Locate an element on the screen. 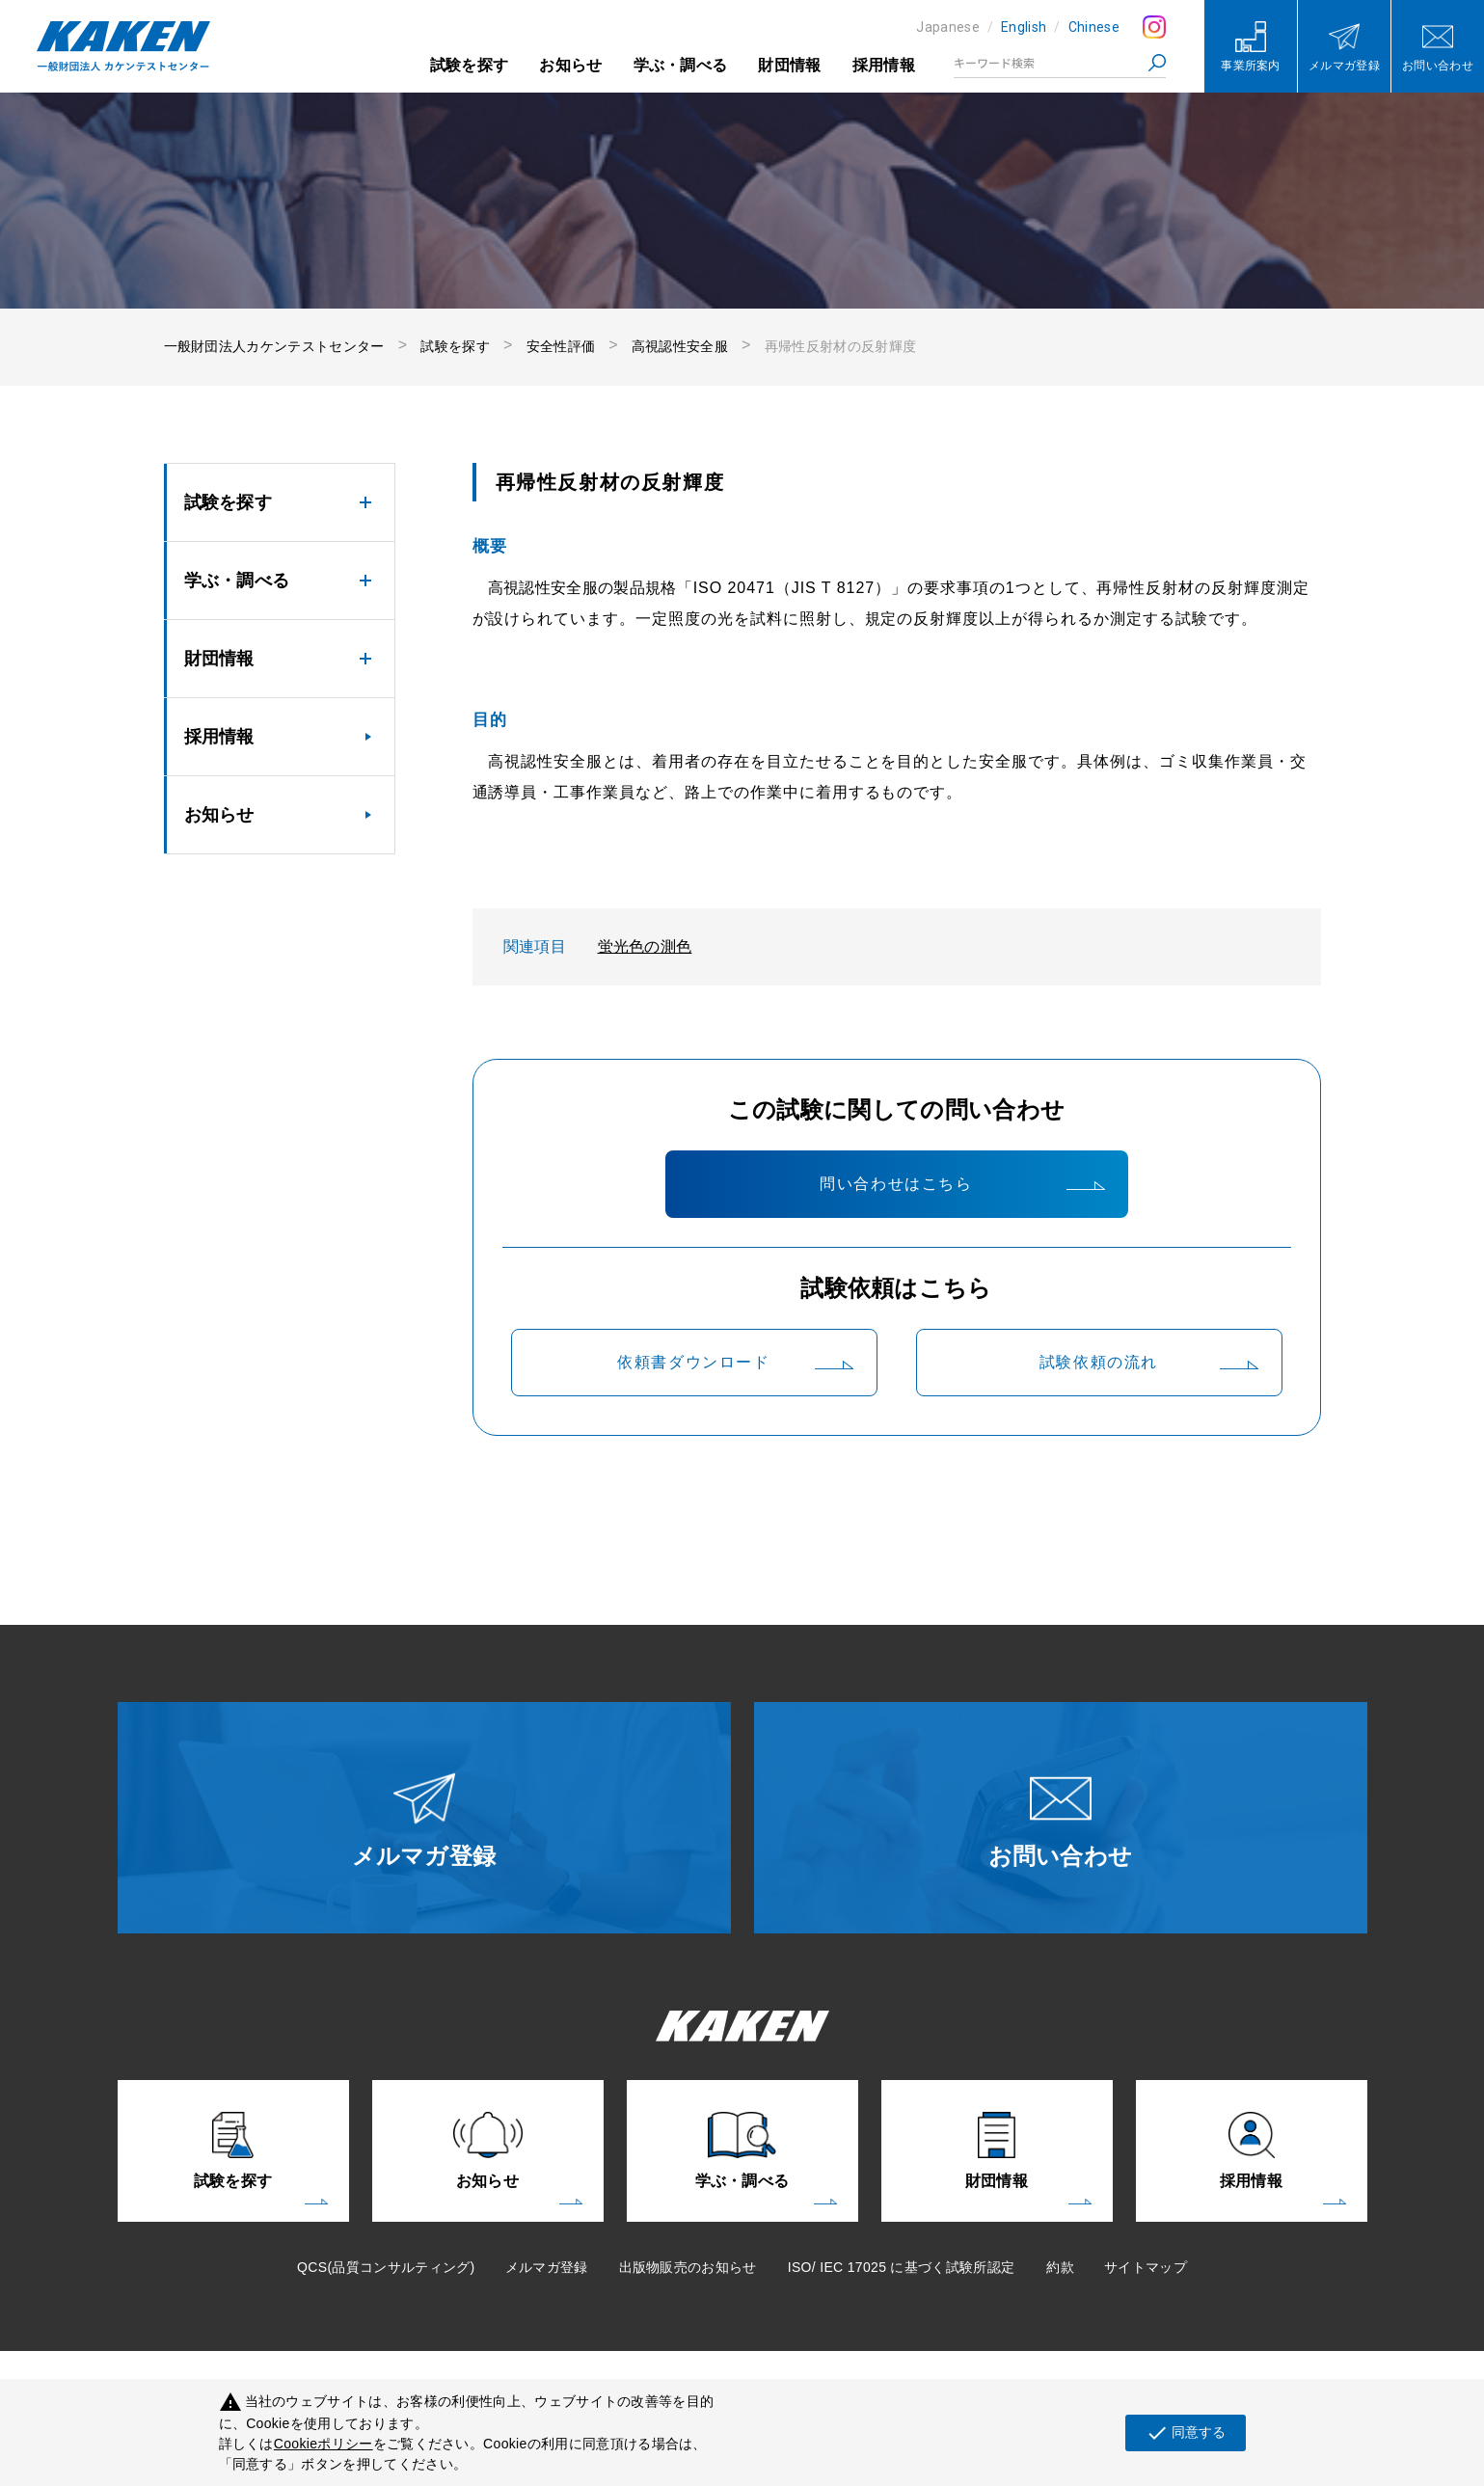  サイトマップ is located at coordinates (1145, 2267).